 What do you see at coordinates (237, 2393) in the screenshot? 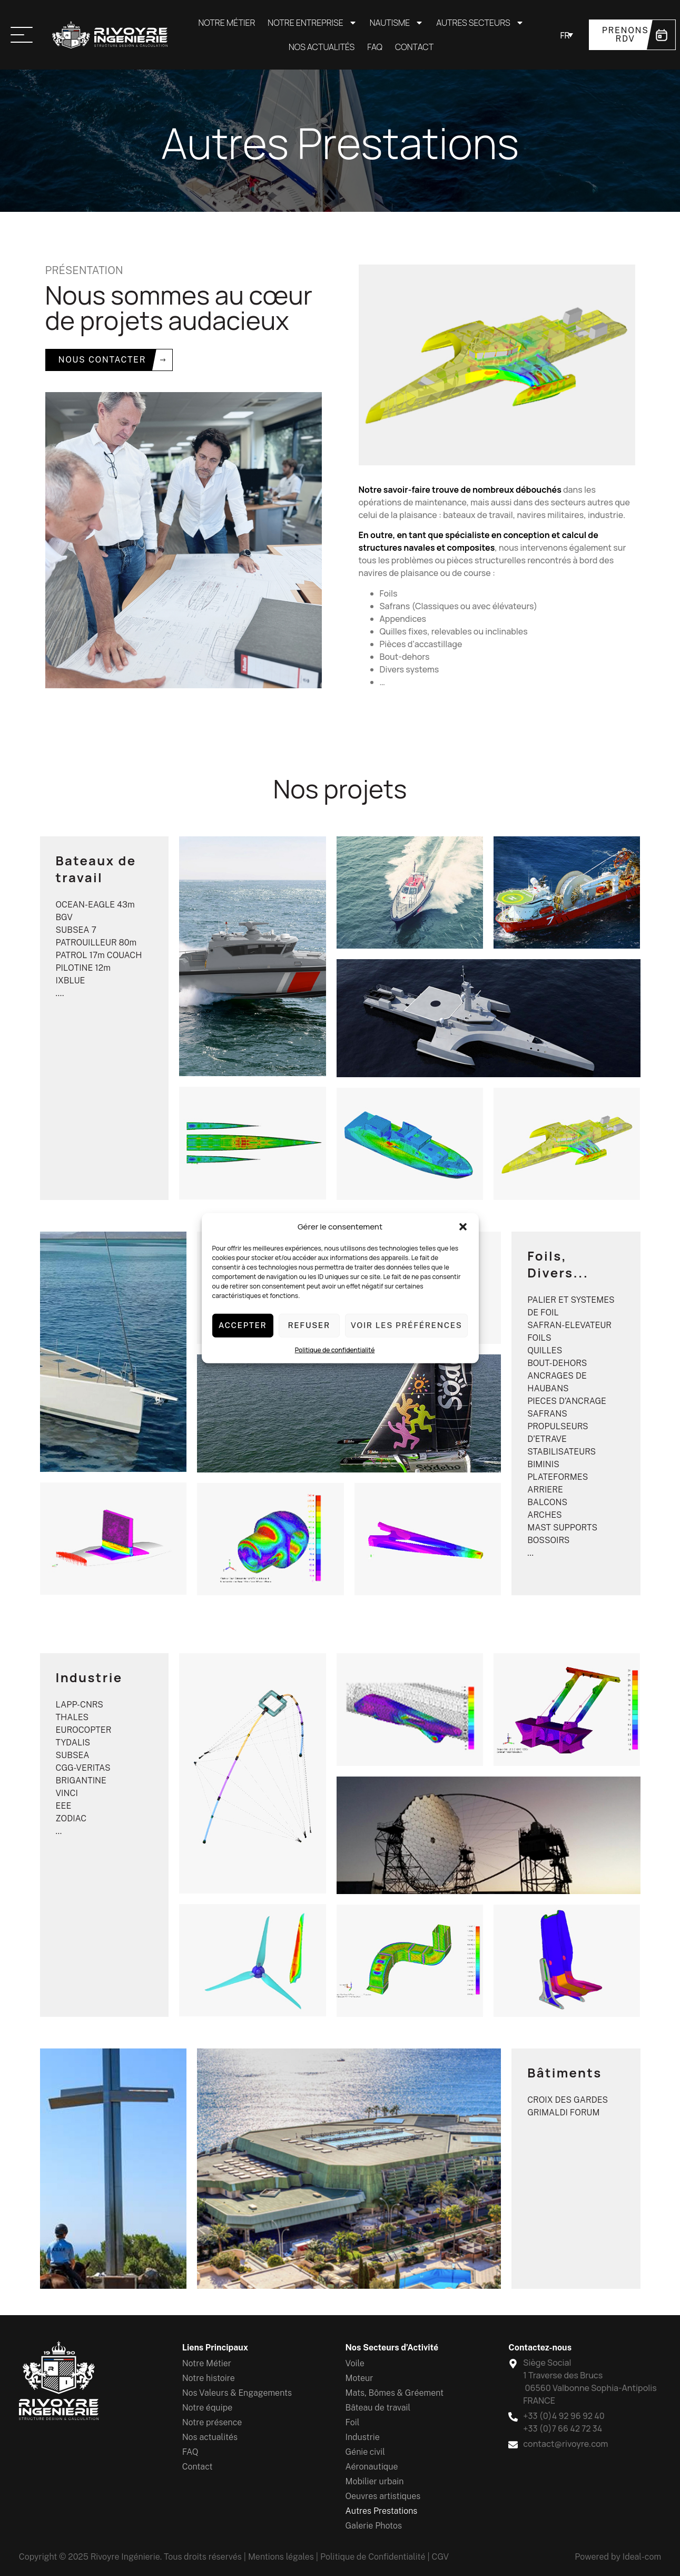
I see `Nos Valeurs & Engagements` at bounding box center [237, 2393].